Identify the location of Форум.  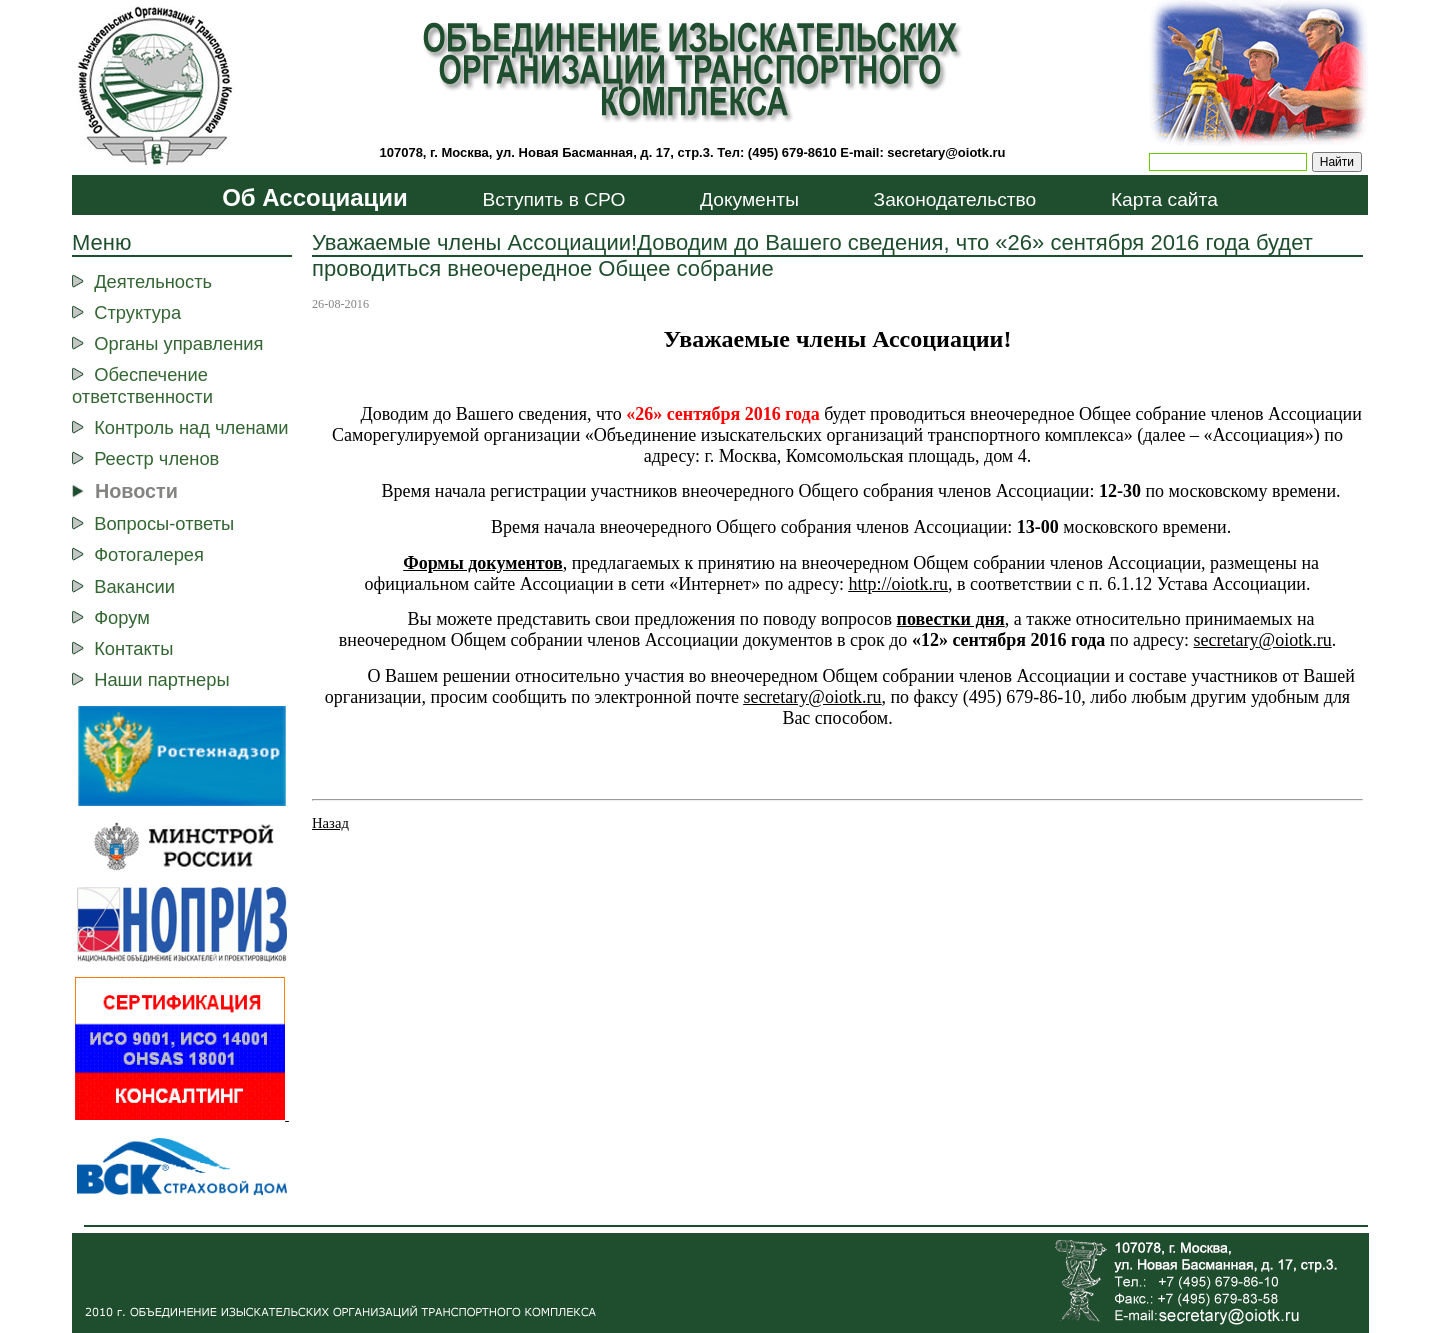
(122, 617).